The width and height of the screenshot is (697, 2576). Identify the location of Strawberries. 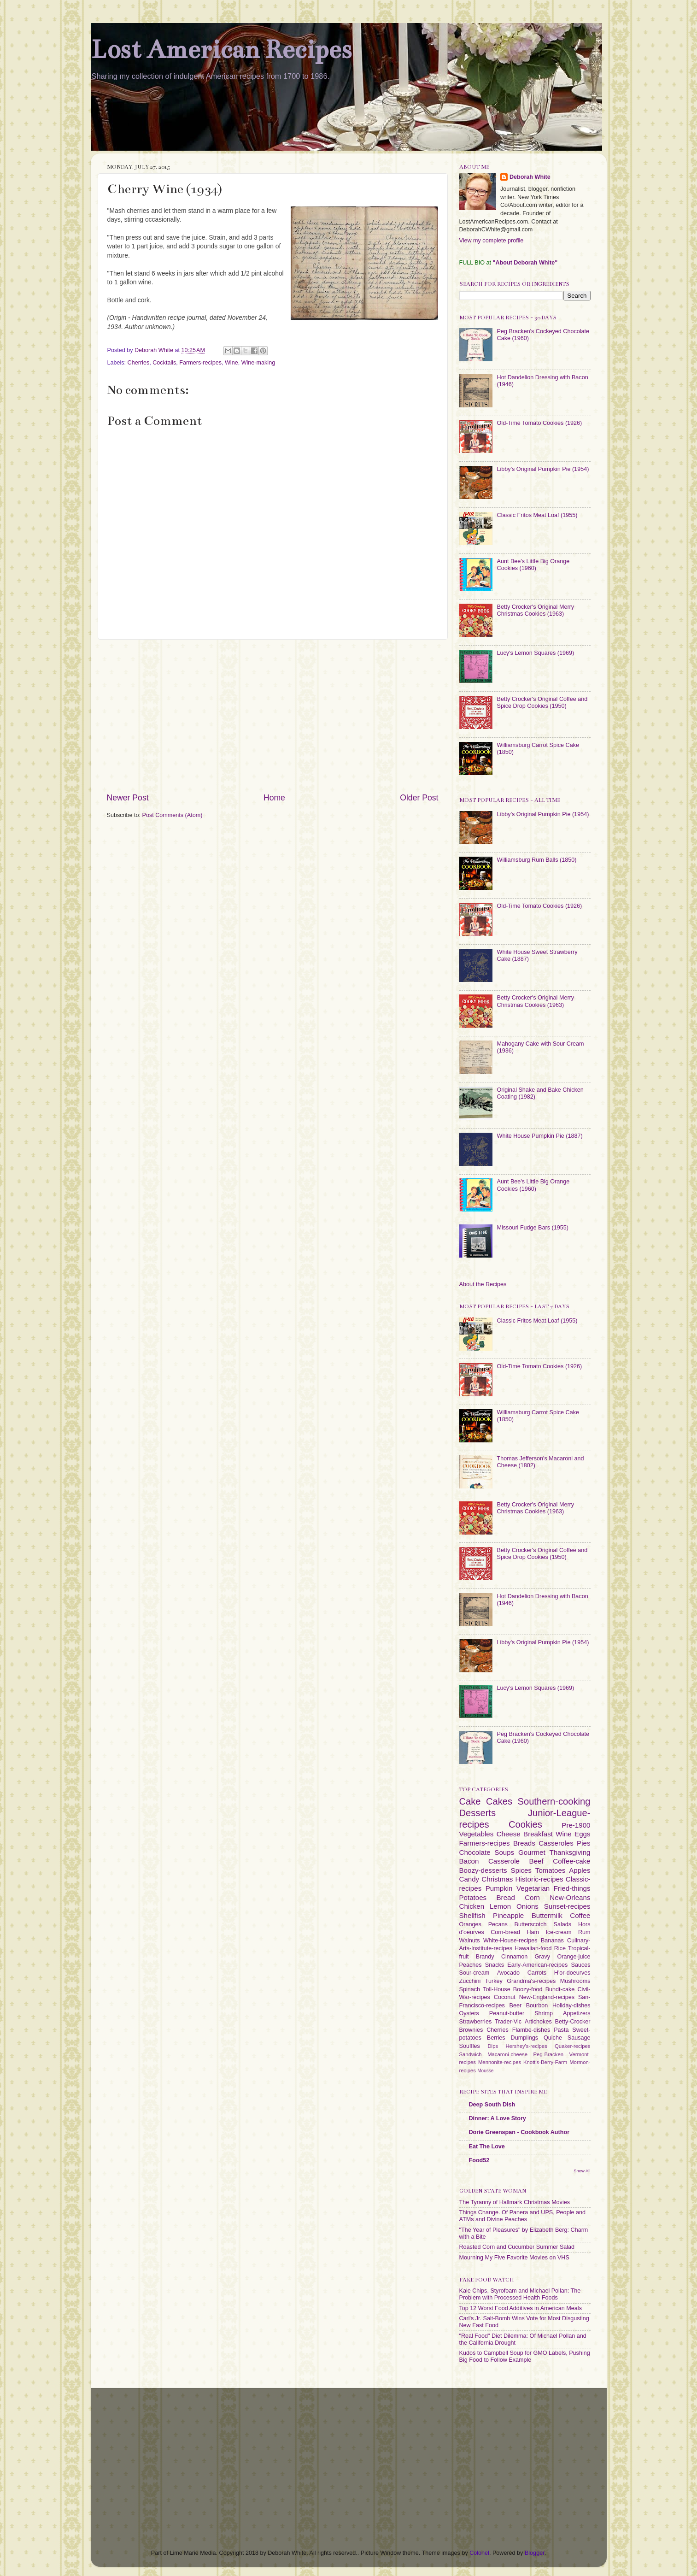
(475, 2021).